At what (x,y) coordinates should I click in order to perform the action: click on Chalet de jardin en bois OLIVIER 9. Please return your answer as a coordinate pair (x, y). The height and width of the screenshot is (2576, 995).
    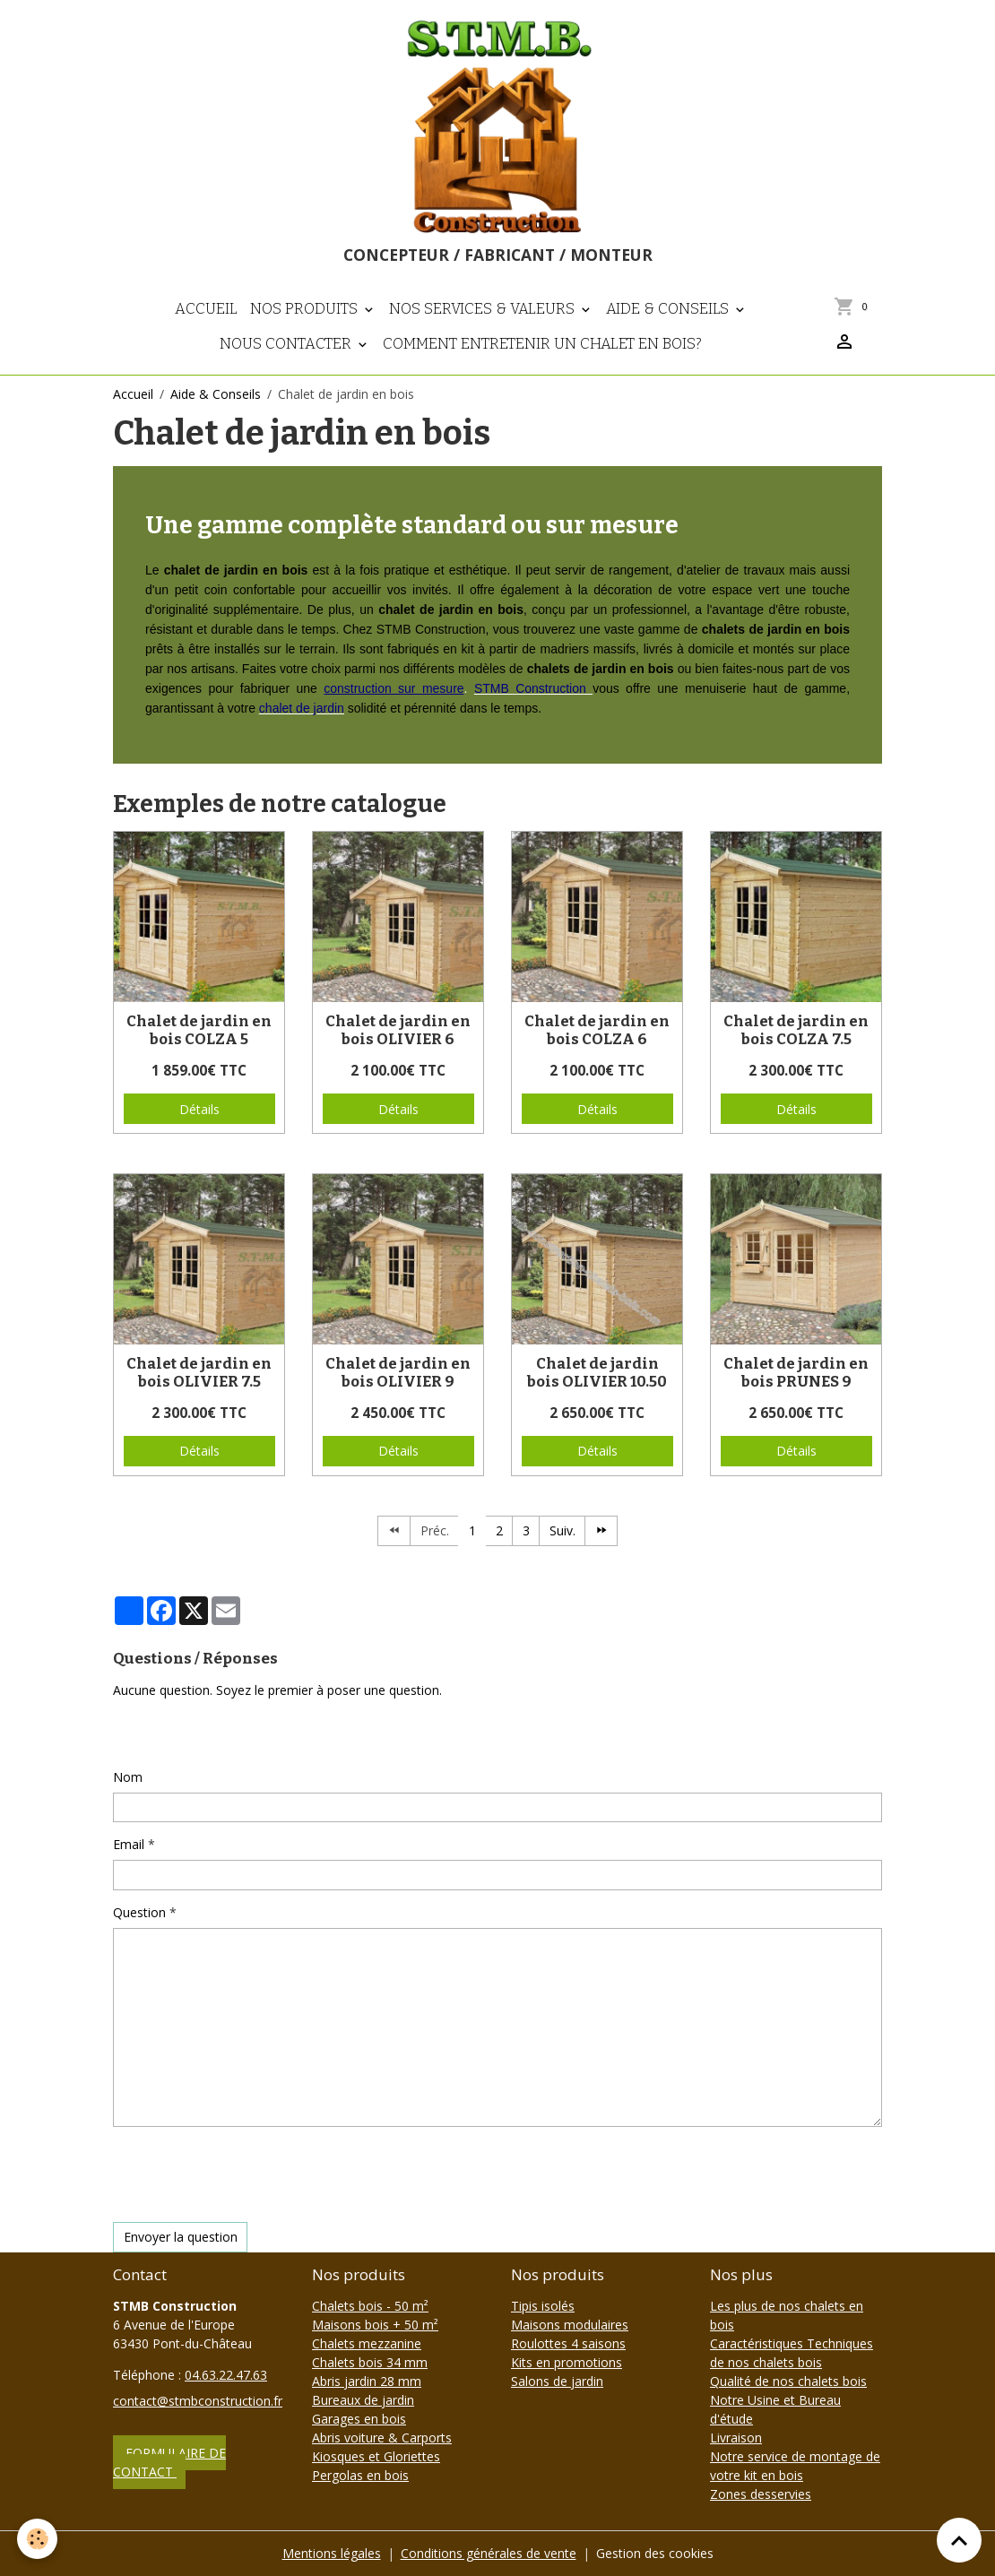
    Looking at the image, I should click on (398, 1372).